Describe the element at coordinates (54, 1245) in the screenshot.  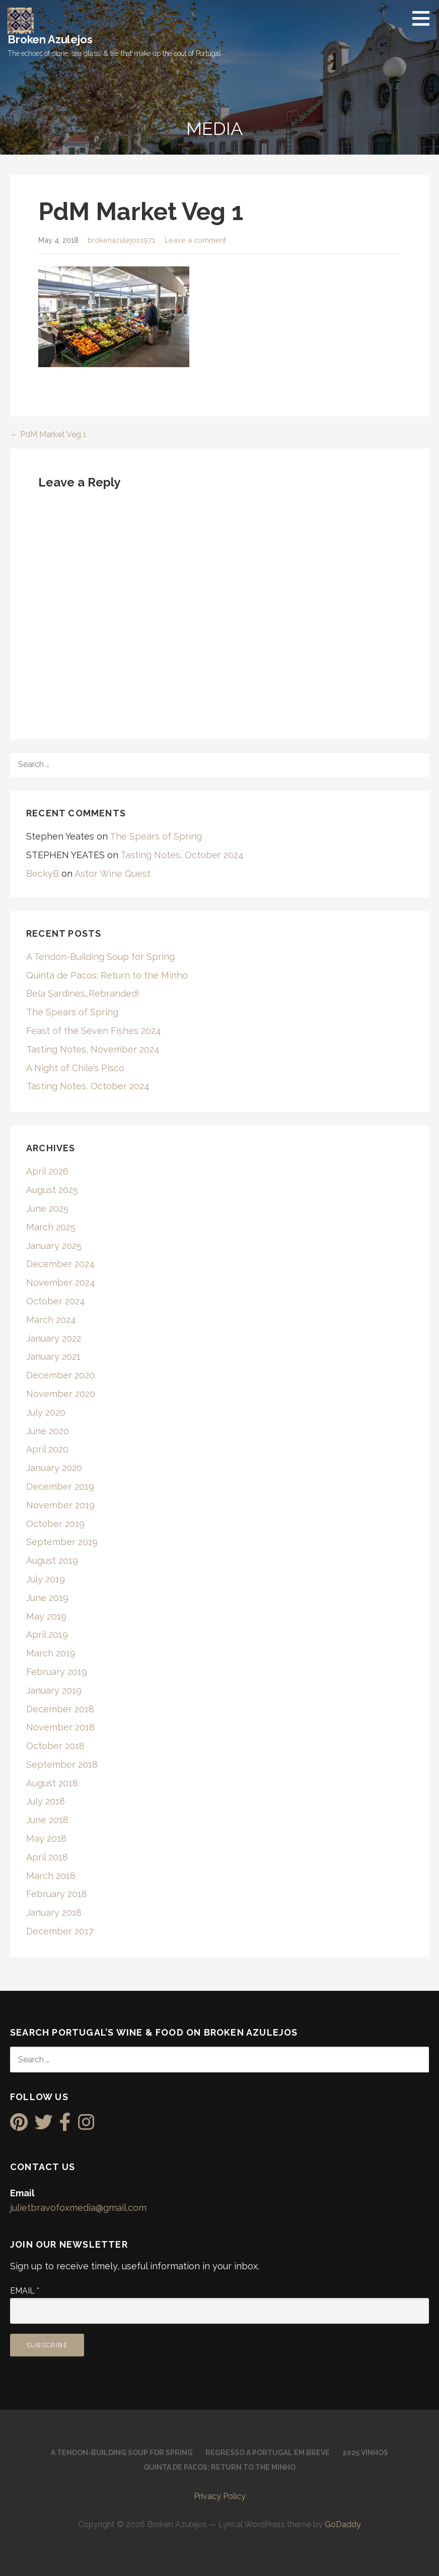
I see `January 2025` at that location.